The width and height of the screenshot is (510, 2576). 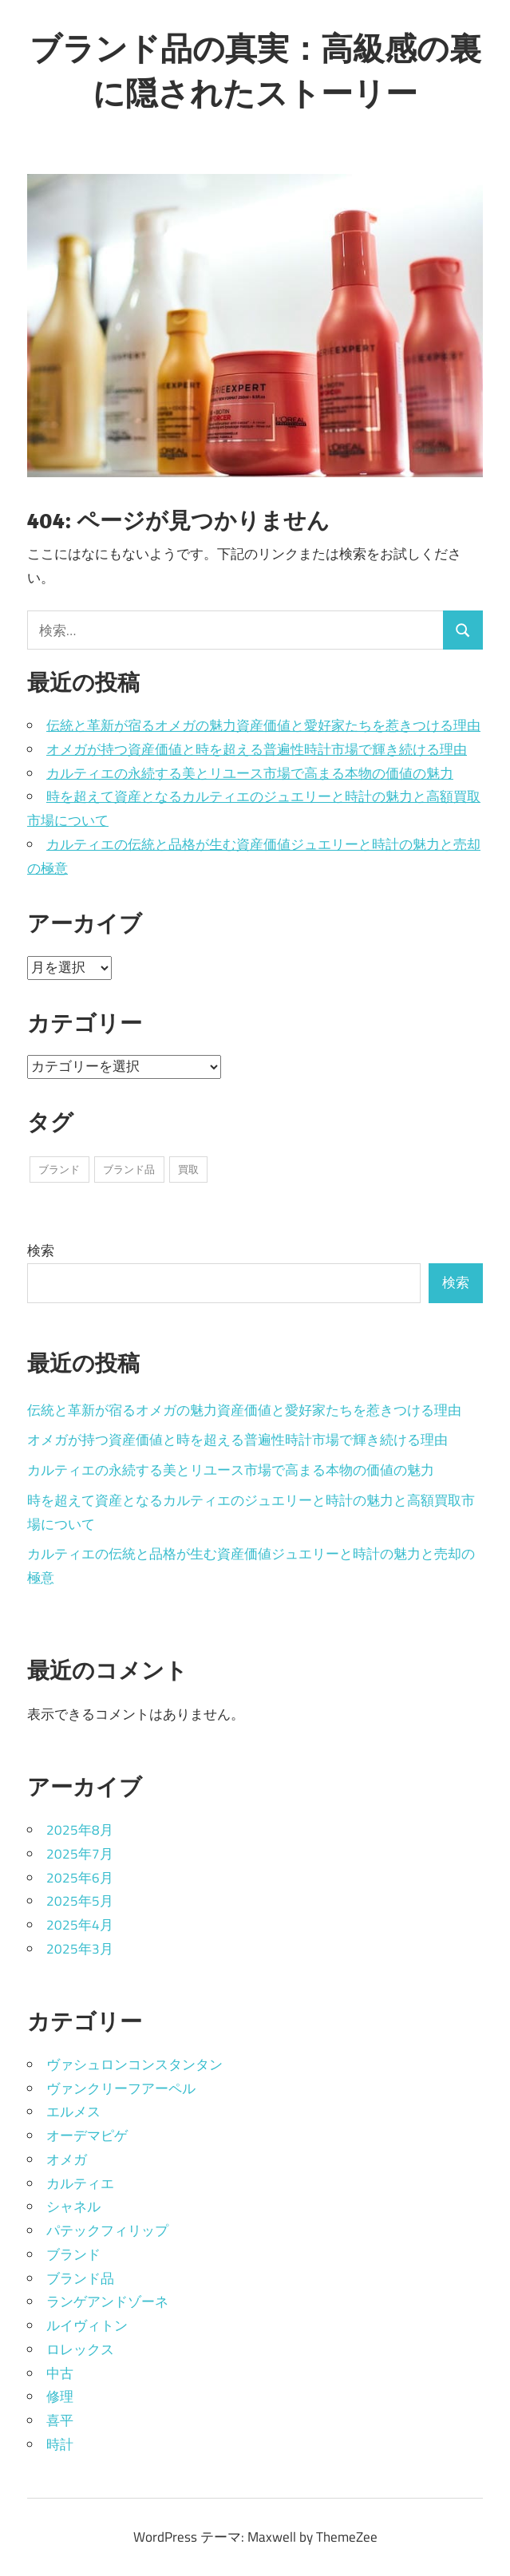 I want to click on ブランド, so click(x=73, y=2254).